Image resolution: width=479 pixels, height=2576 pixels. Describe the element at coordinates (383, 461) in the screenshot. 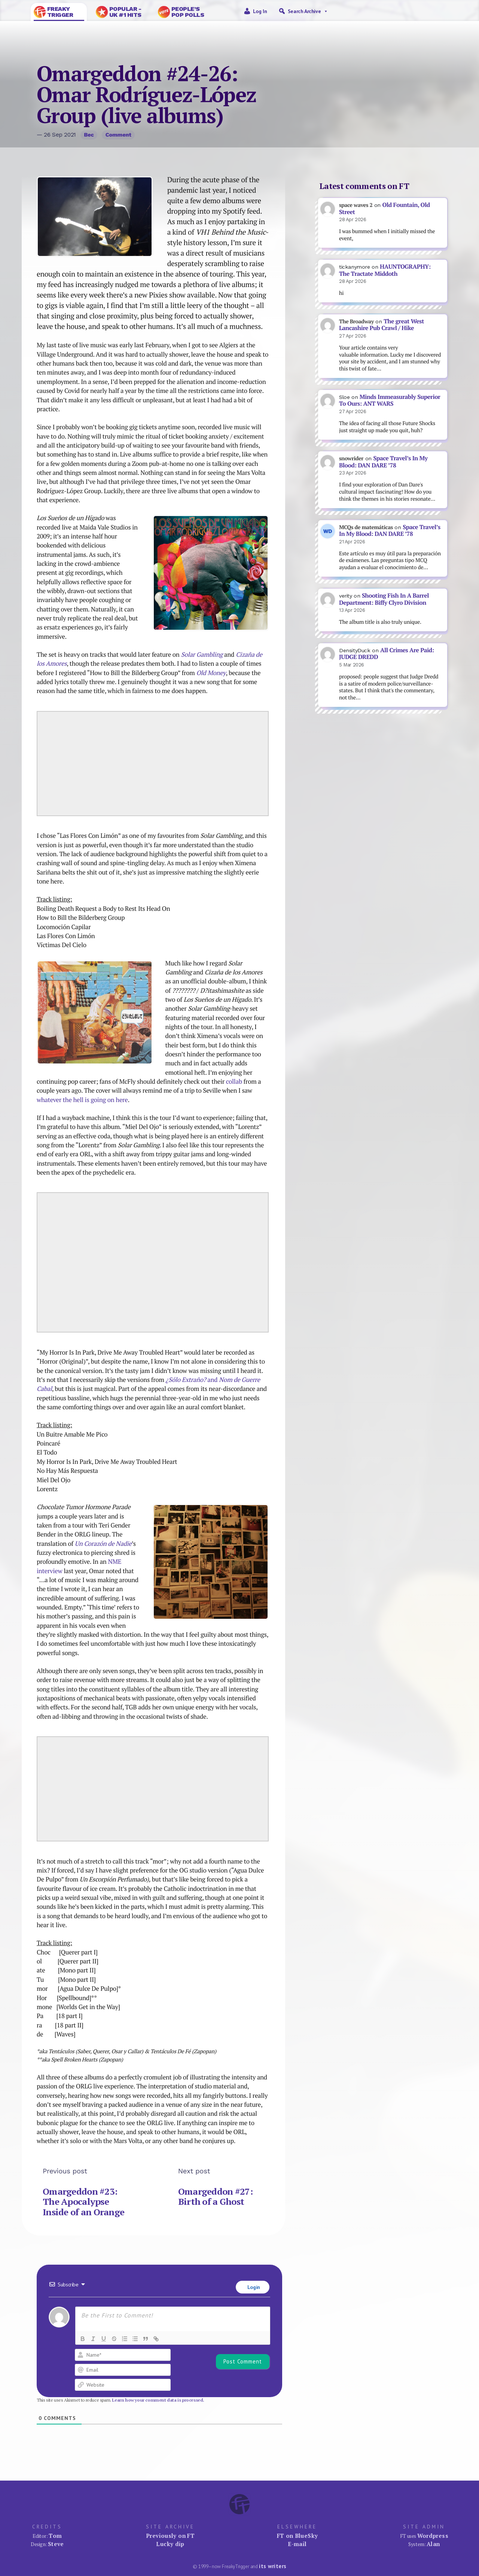

I see `Space Travel’s In My Blood: DAN DARE ’78` at that location.